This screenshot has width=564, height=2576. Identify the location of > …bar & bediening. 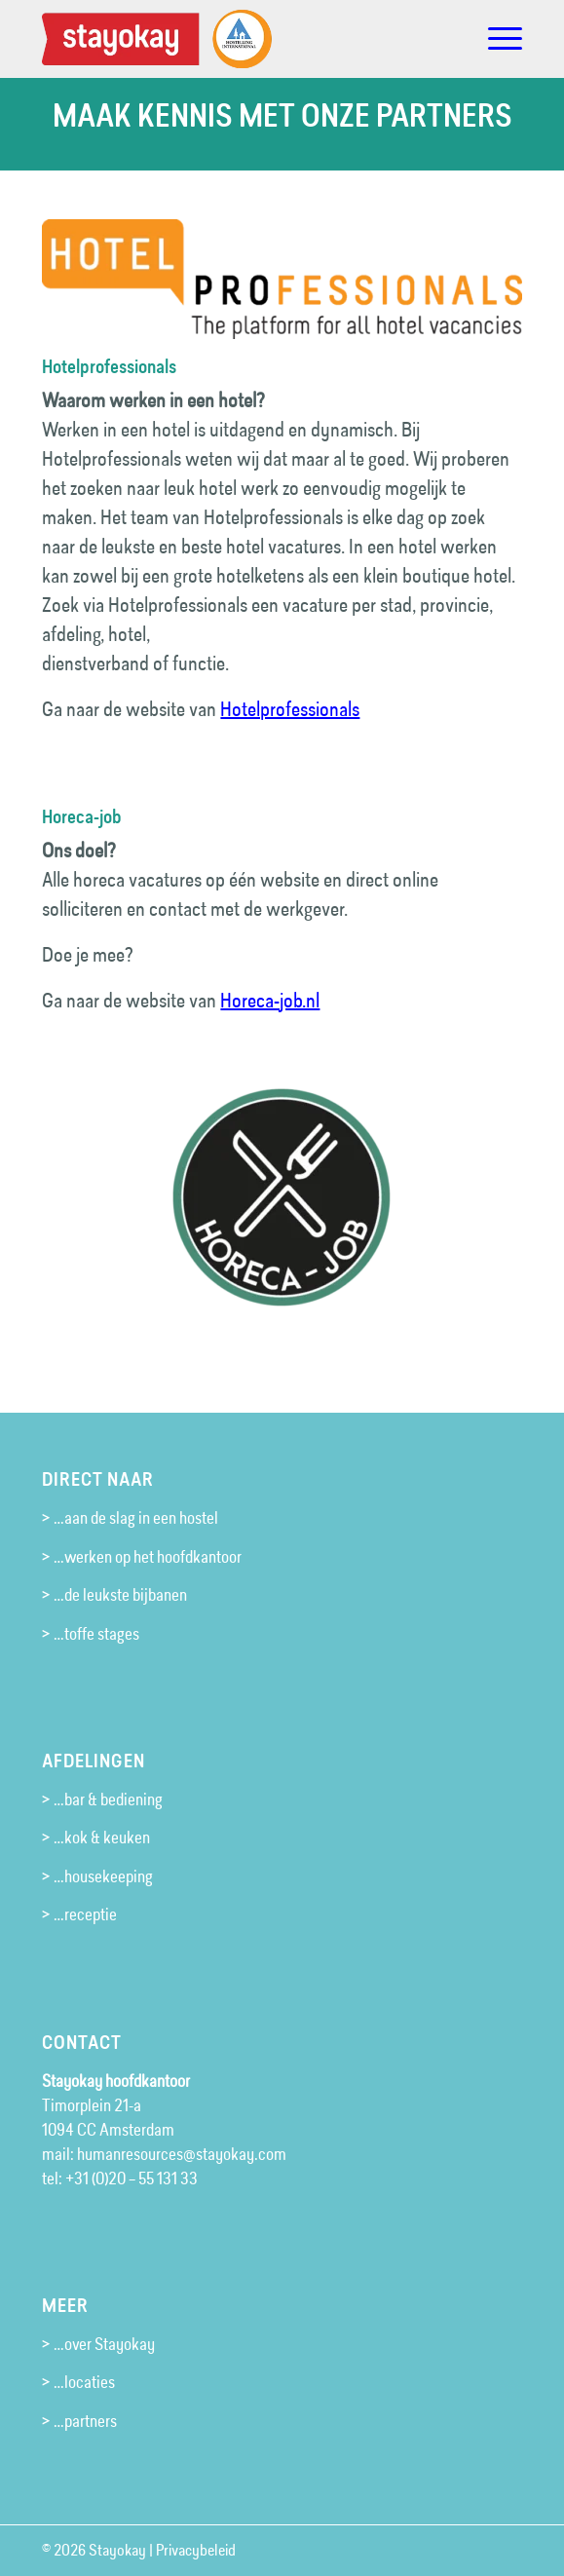
(102, 1799).